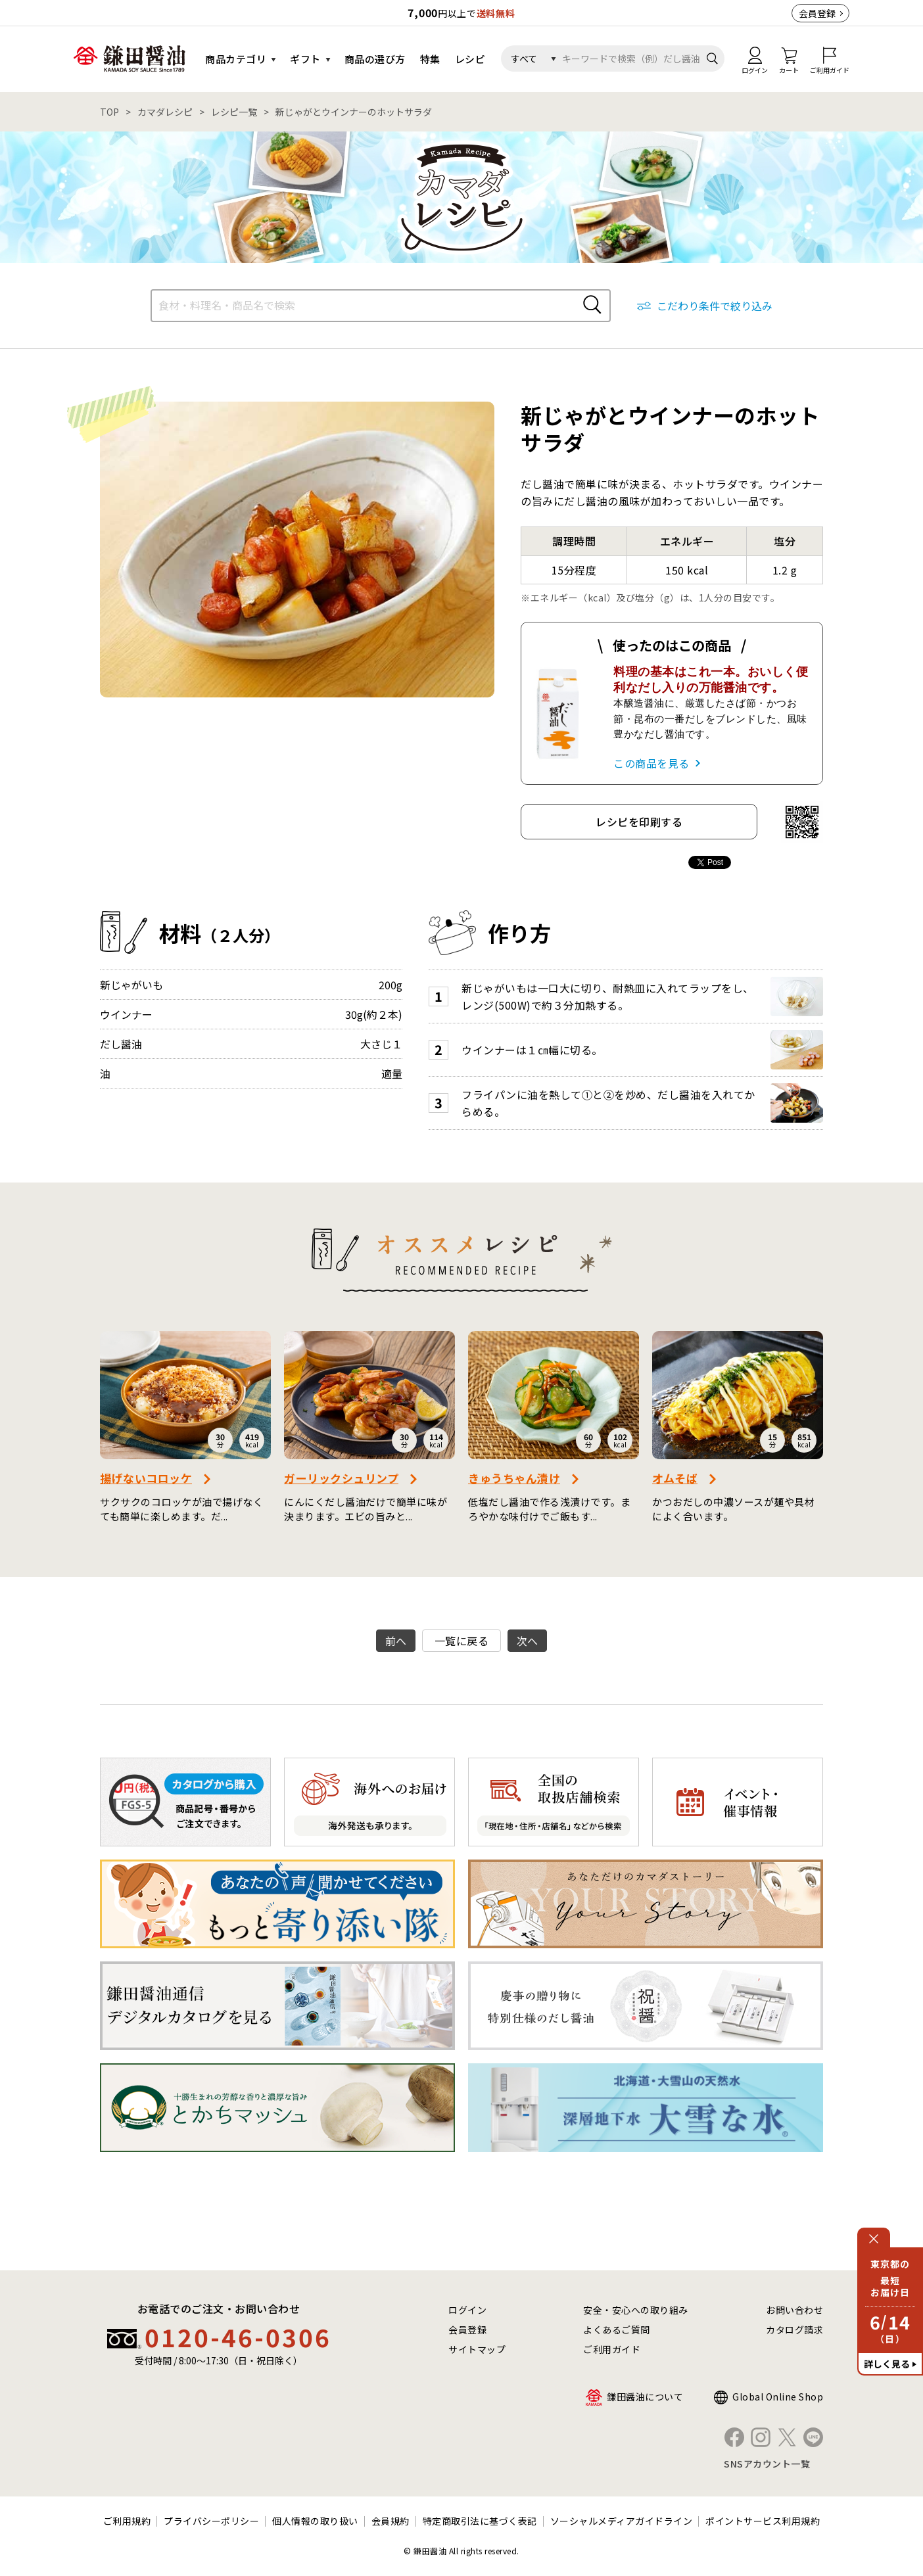  I want to click on 前へ, so click(396, 1641).